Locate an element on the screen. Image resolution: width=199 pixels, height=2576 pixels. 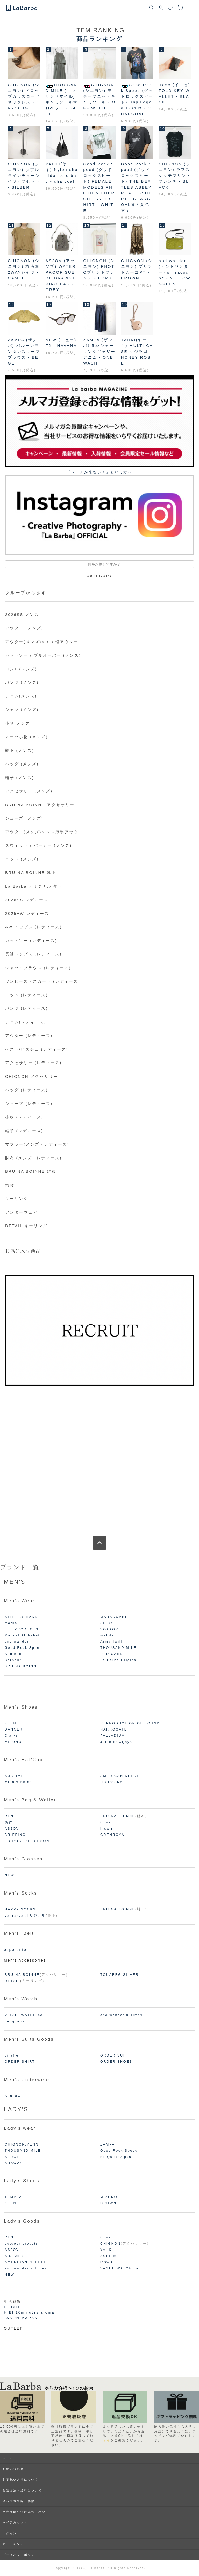
CHIGNON (シニヨン) ラフスケッチプリントフレンチ - BLACK is located at coordinates (175, 175).